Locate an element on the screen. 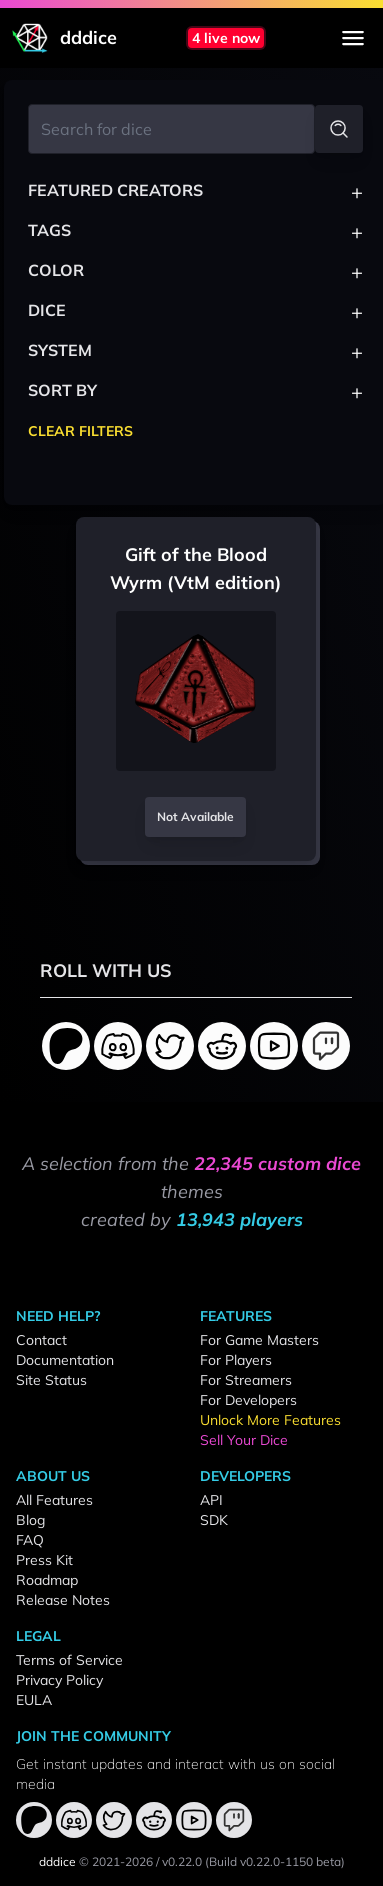 The width and height of the screenshot is (383, 1886). Contact is located at coordinates (41, 1340).